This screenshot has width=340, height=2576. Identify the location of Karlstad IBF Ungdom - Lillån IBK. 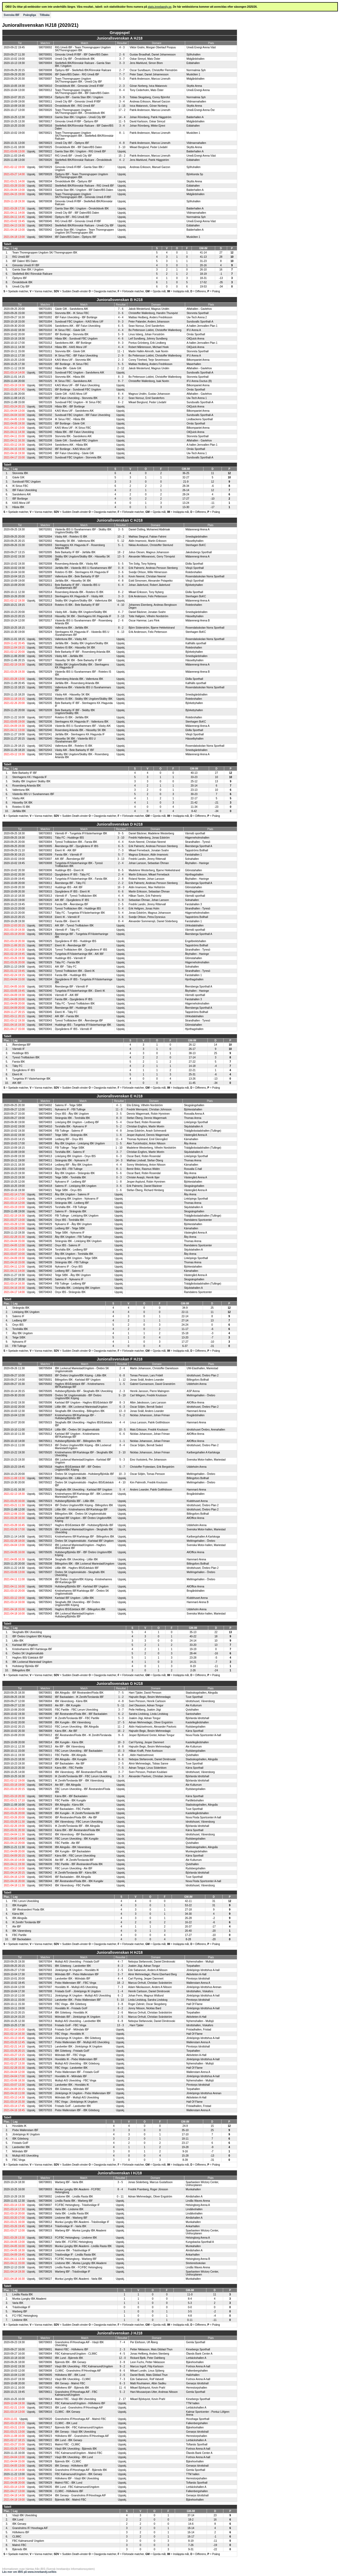
(74, 1597).